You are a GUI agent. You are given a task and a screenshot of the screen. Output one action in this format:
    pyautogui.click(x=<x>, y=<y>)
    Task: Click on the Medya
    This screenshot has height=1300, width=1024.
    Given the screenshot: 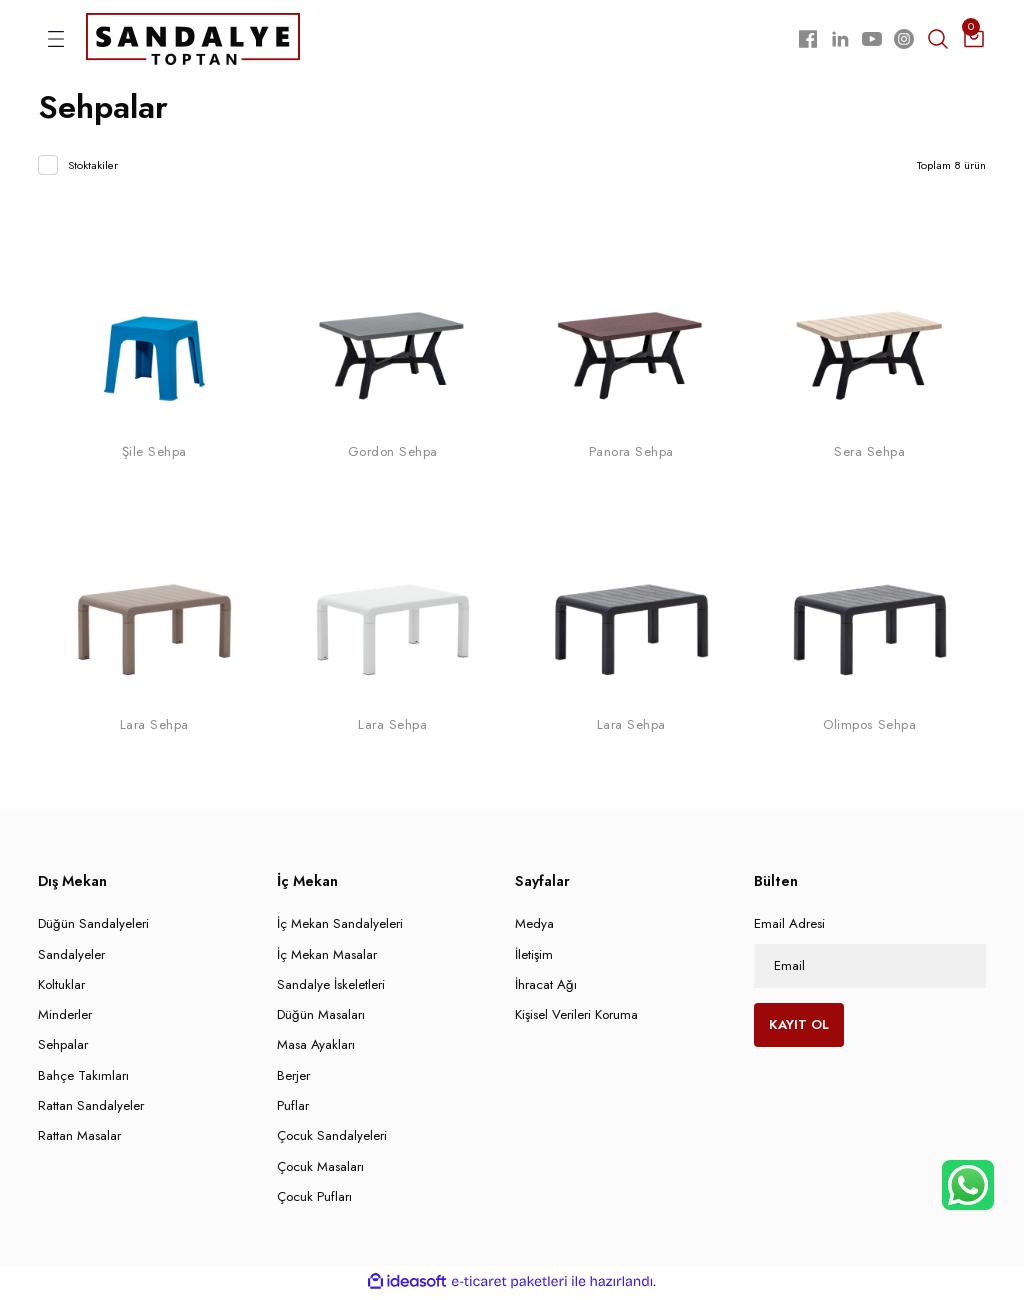 What is the action you would take?
    pyautogui.click(x=534, y=927)
    